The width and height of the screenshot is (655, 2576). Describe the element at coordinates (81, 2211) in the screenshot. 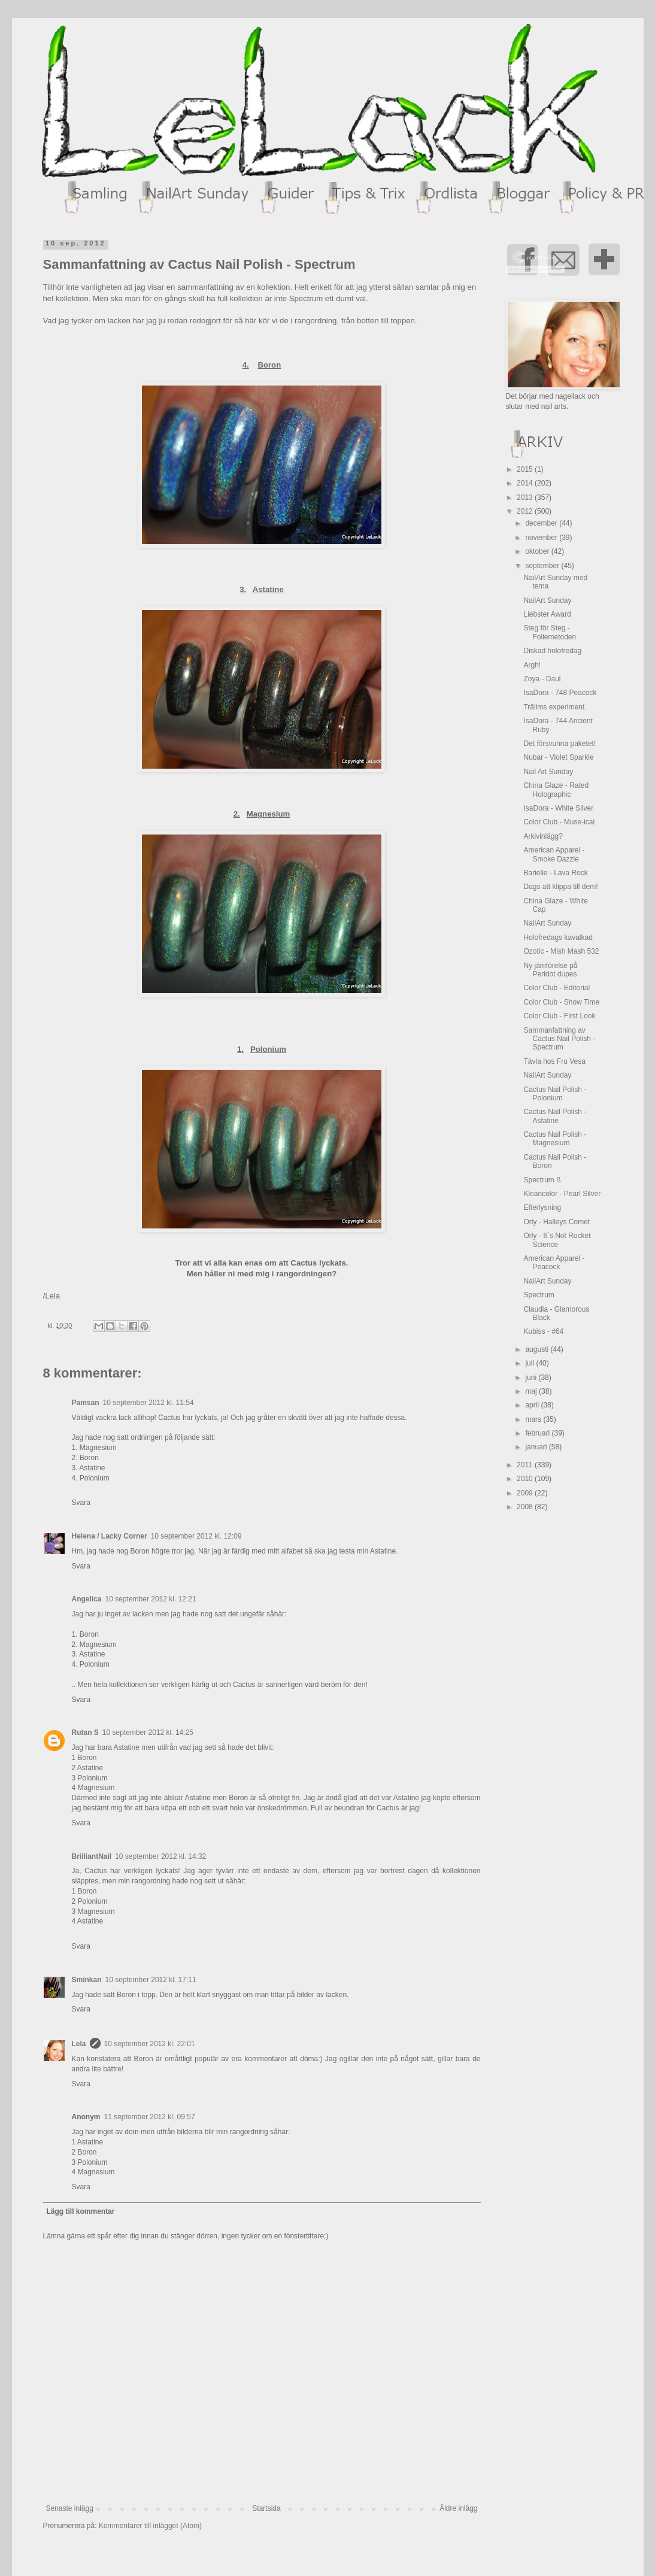

I see `Lägg till kommentar` at that location.